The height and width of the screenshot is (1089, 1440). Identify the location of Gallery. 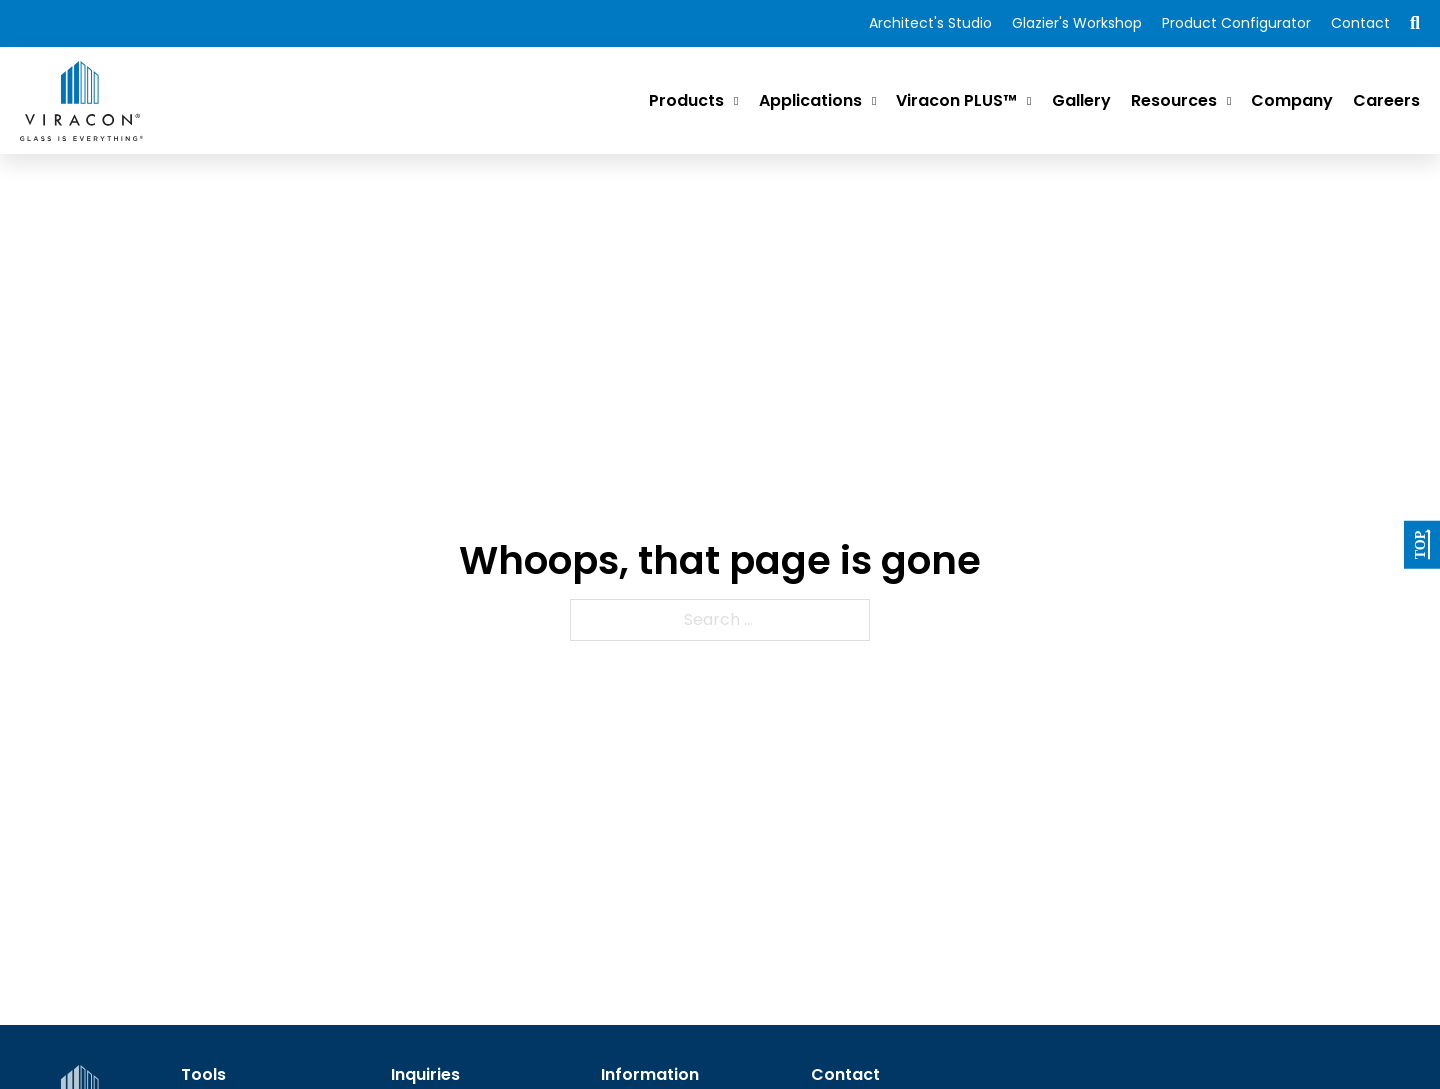
(1081, 100).